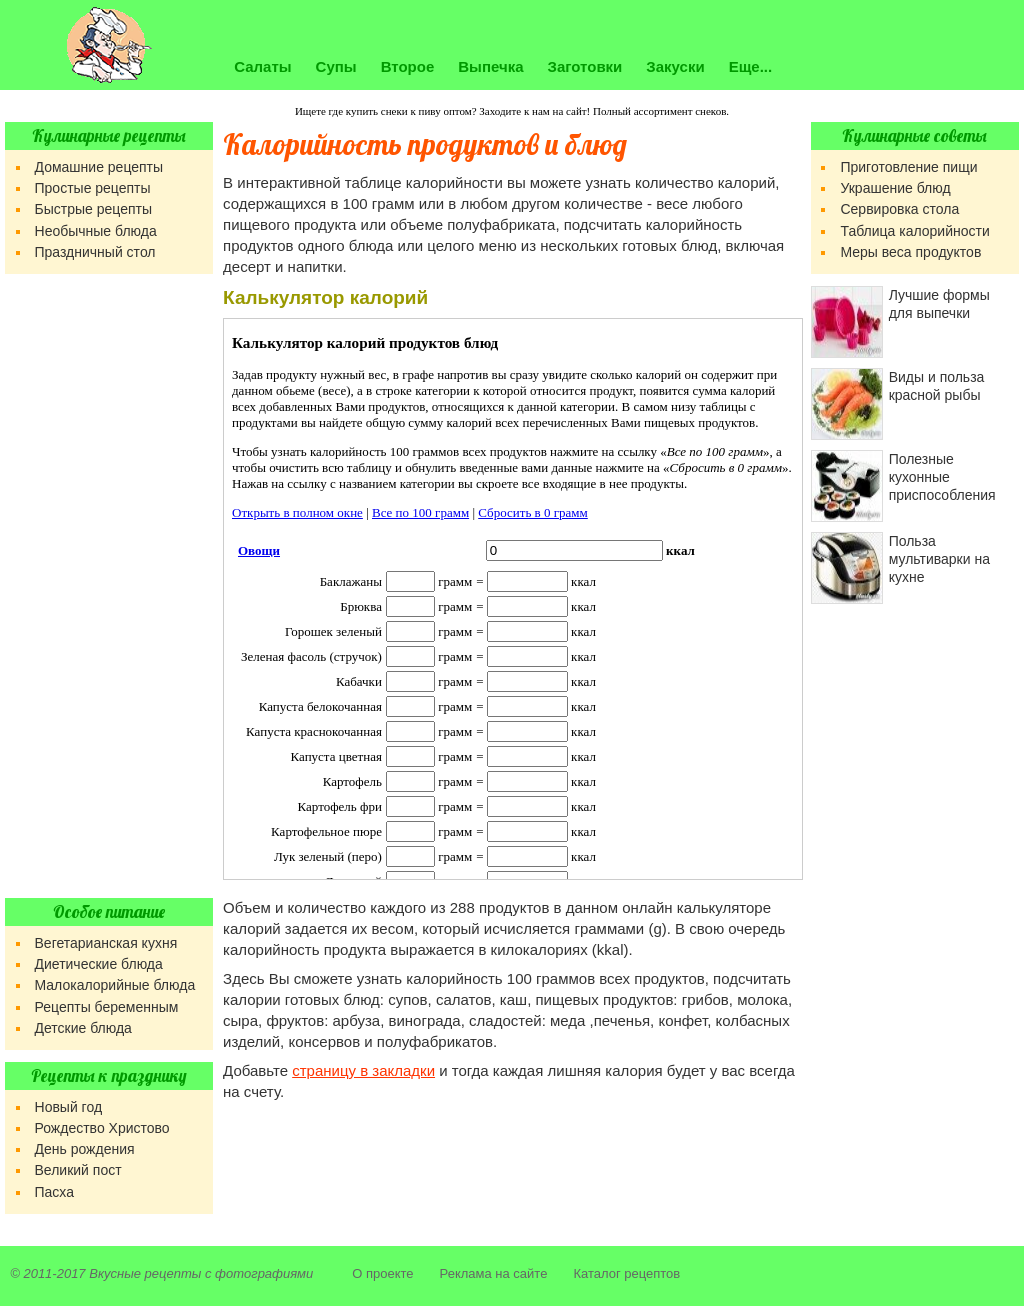  I want to click on Сервировка стола, so click(899, 209).